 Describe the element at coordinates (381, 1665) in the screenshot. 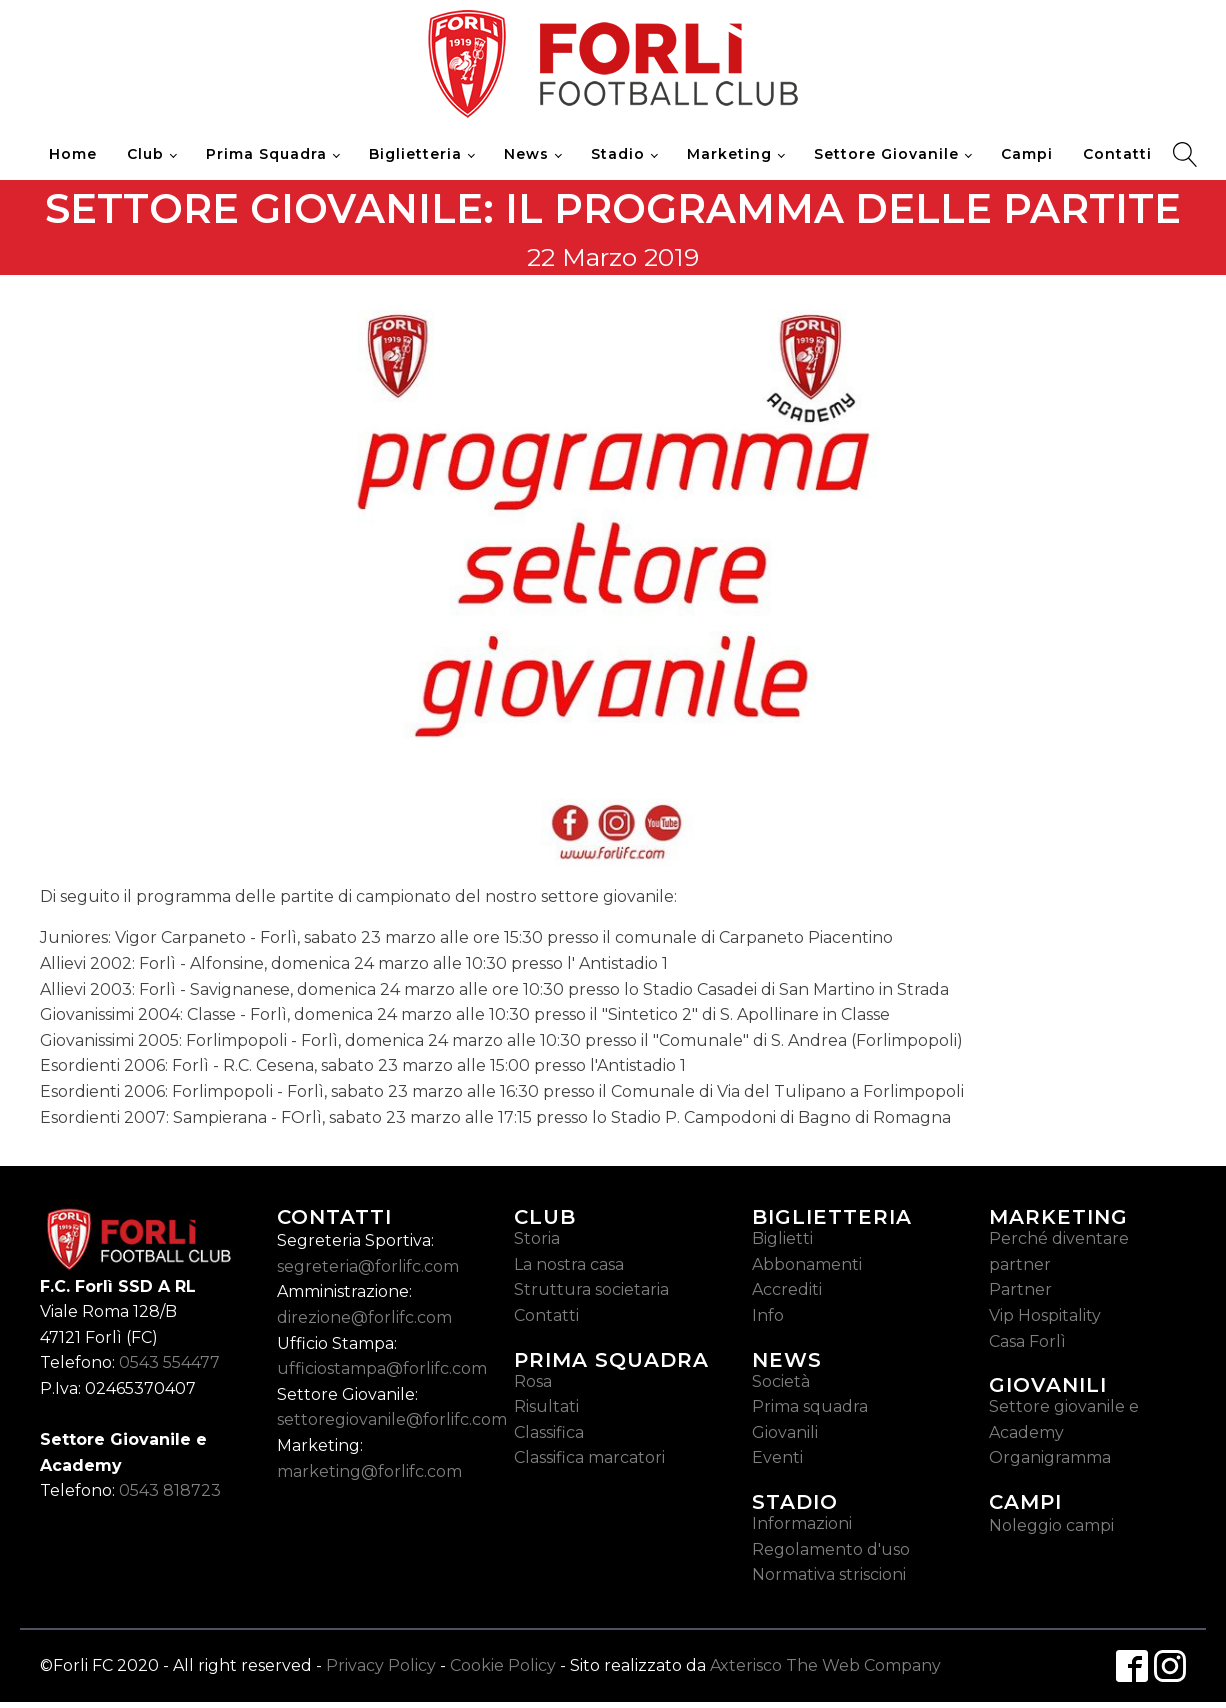

I see `Privacy Policy` at that location.